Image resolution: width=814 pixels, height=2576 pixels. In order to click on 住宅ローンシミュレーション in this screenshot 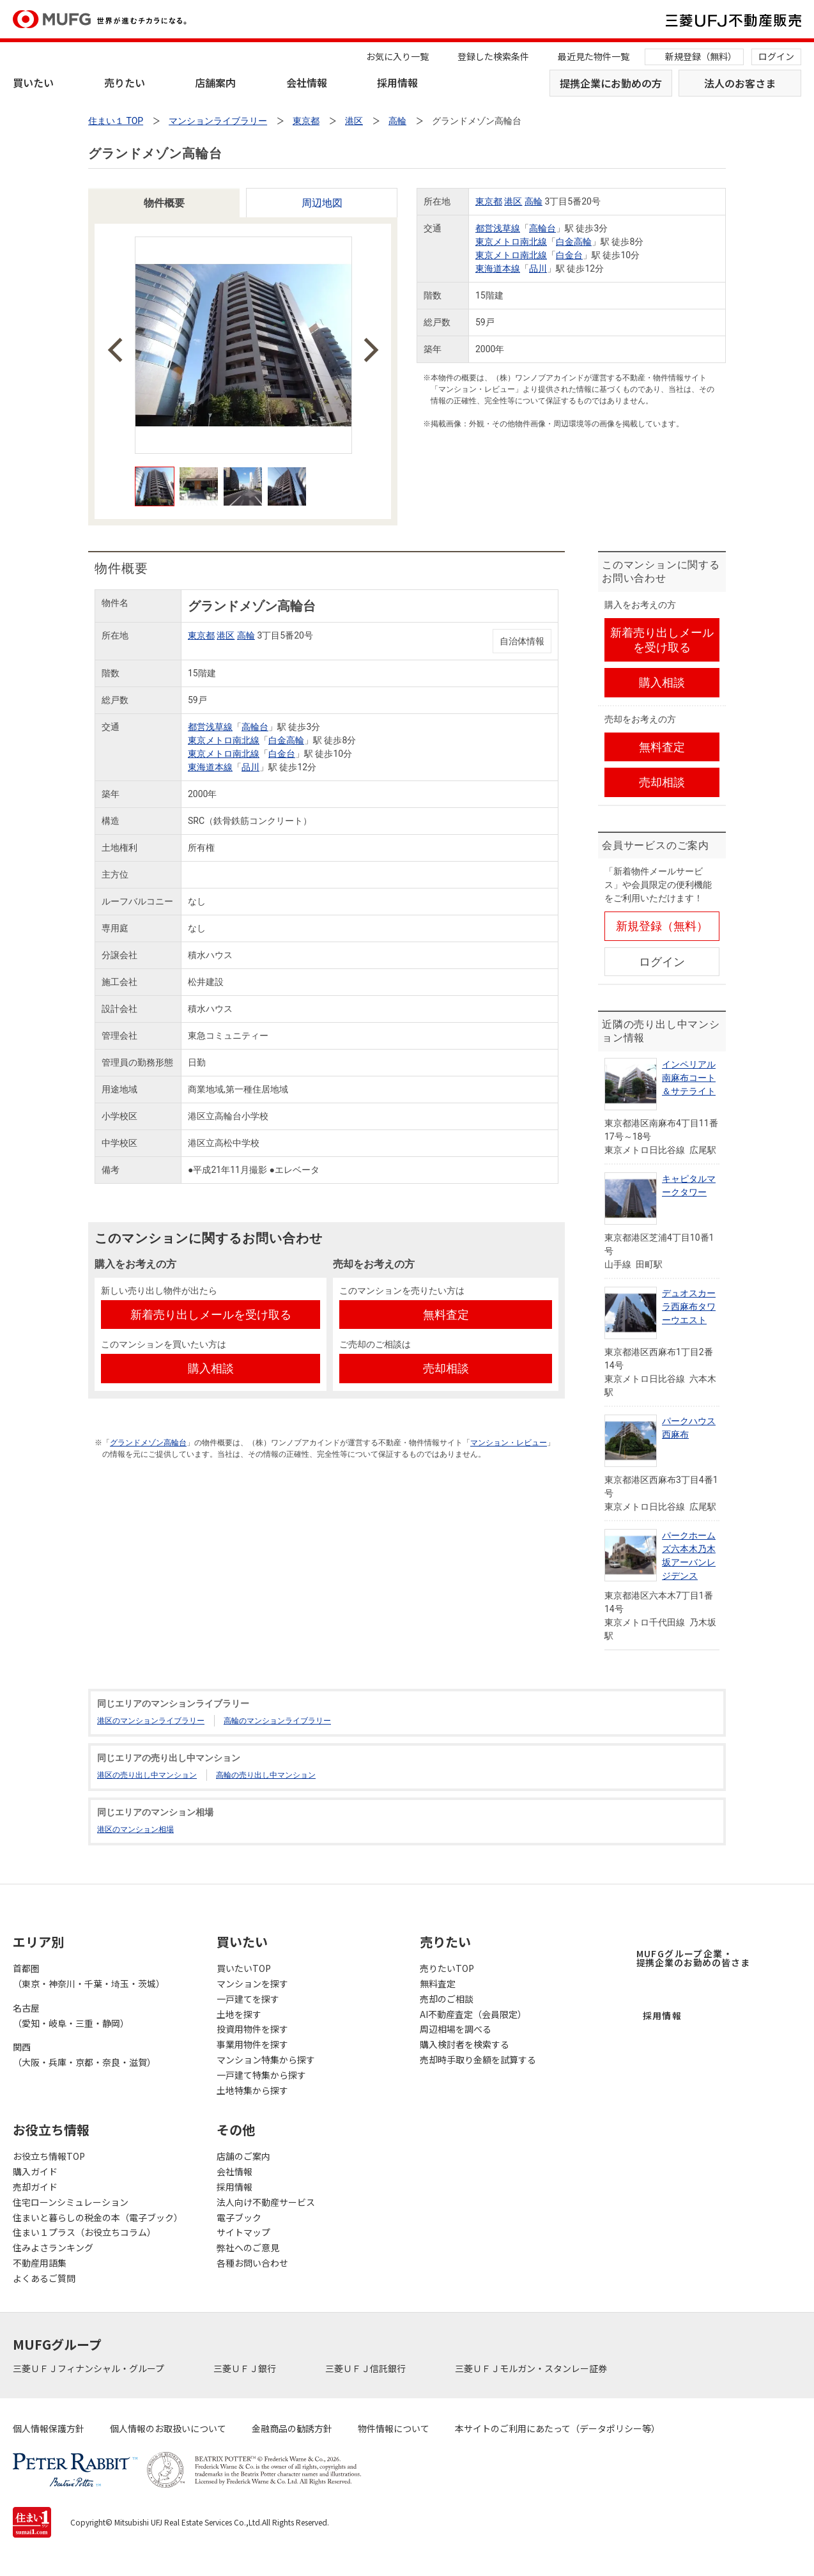, I will do `click(70, 2202)`.